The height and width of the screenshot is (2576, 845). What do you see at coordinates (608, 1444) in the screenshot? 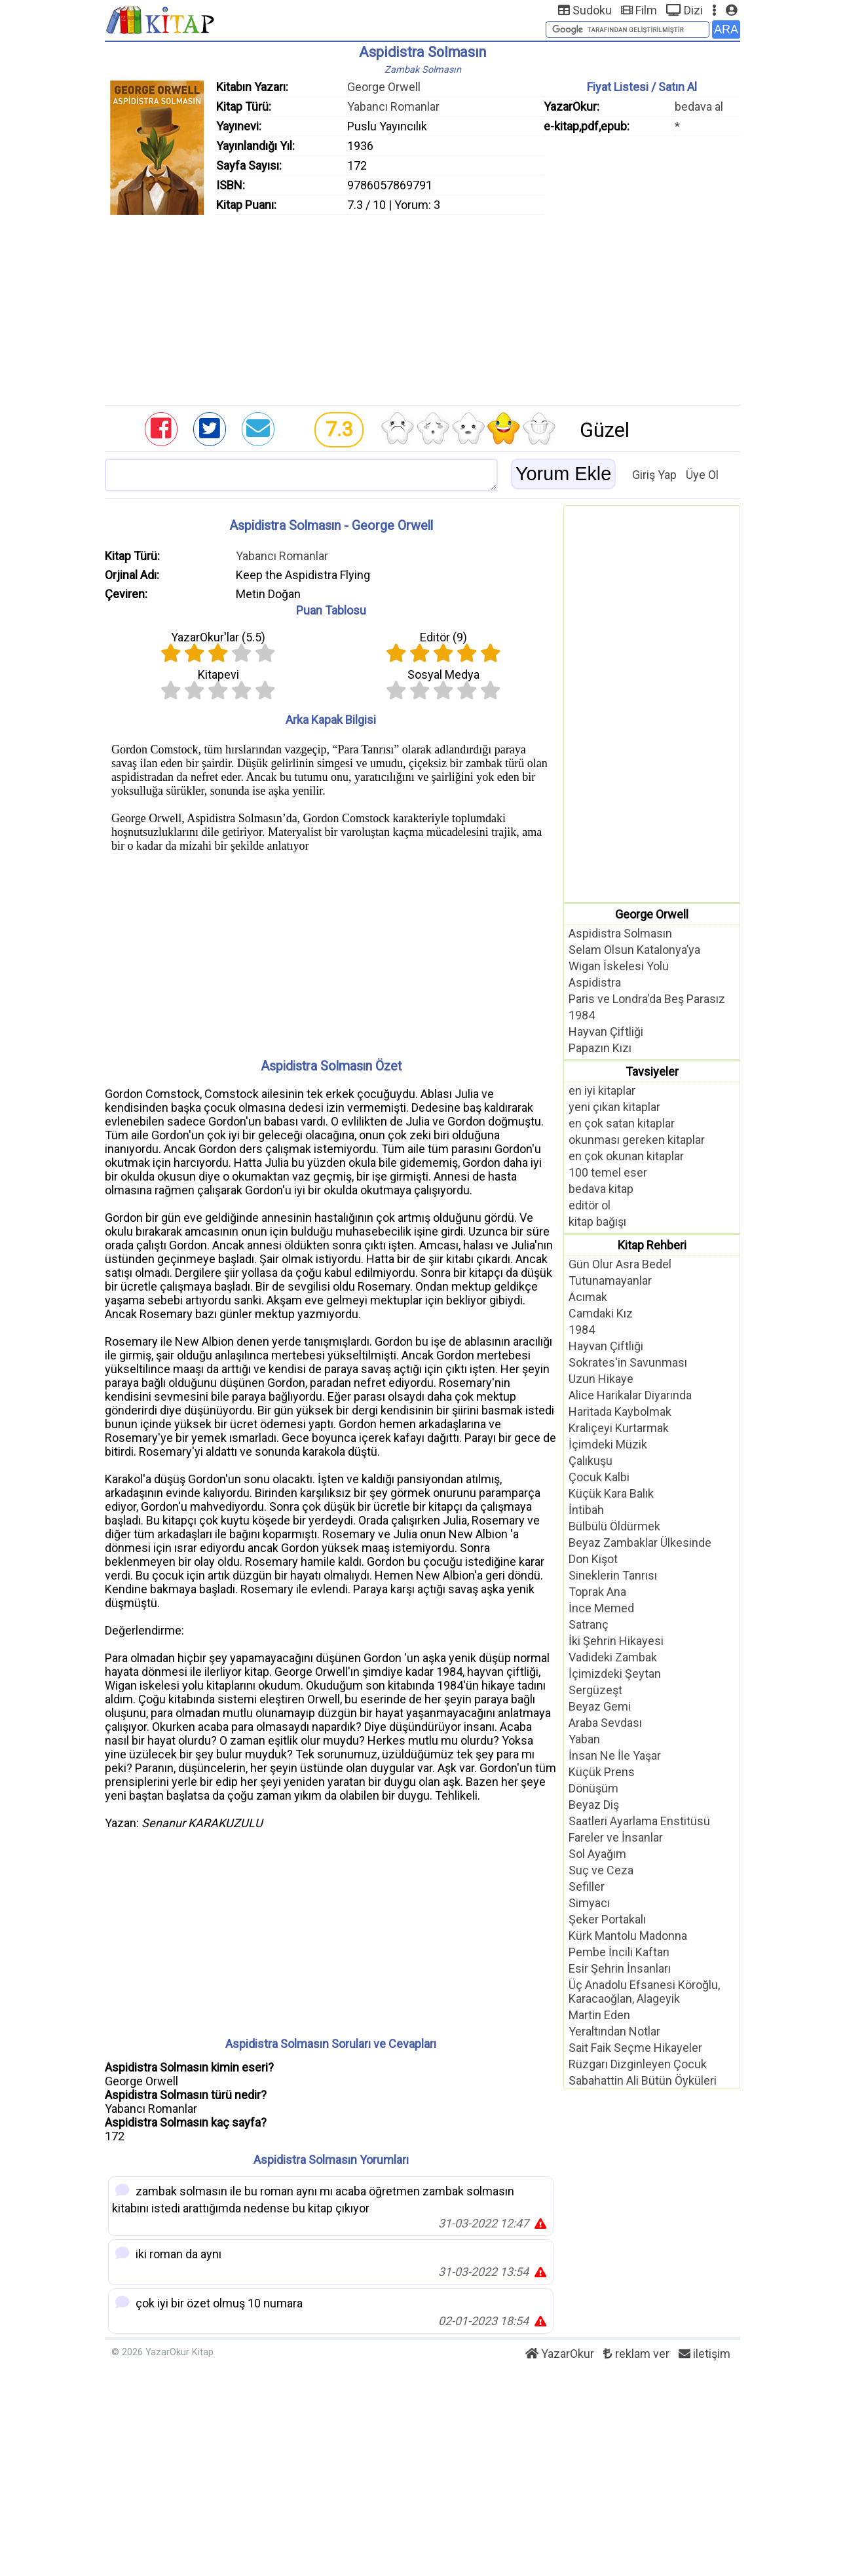
I see `İçimdeki Müzik` at bounding box center [608, 1444].